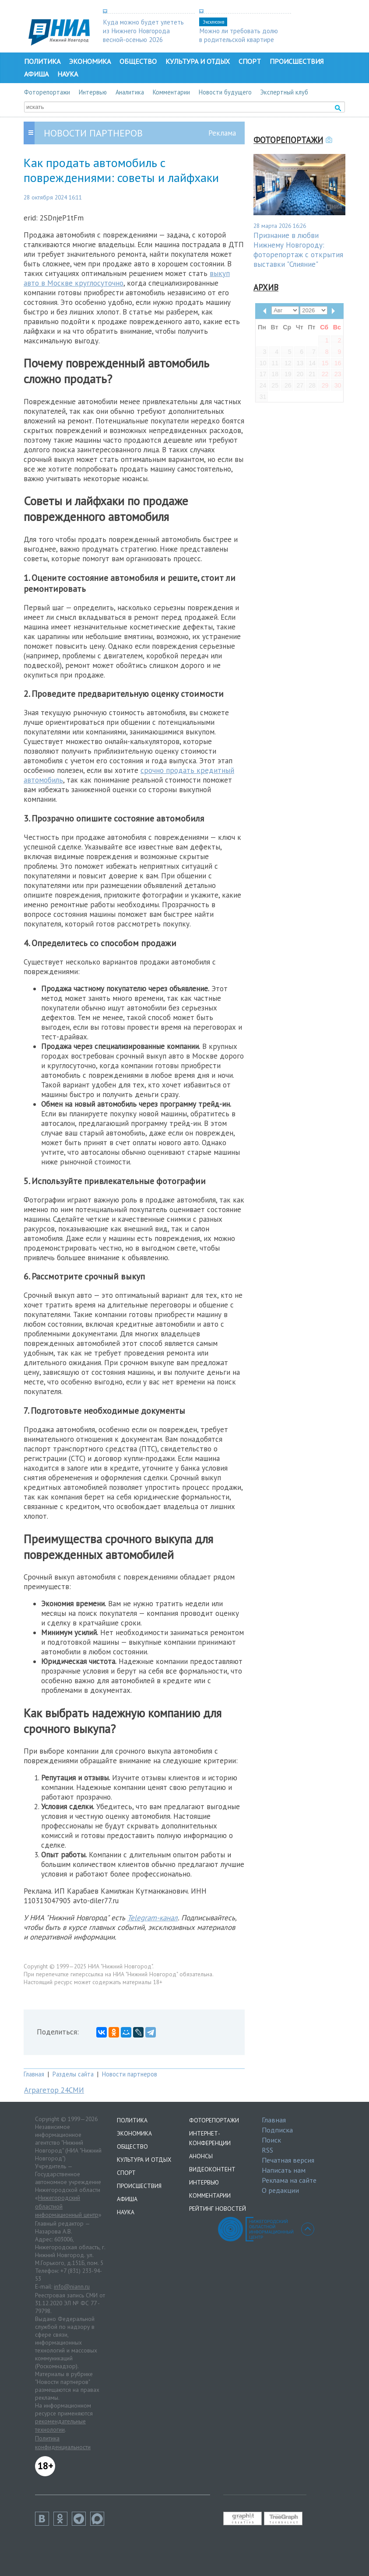 This screenshot has width=369, height=2576. Describe the element at coordinates (54, 2090) in the screenshot. I see `Аграгетор 24СМИ` at that location.